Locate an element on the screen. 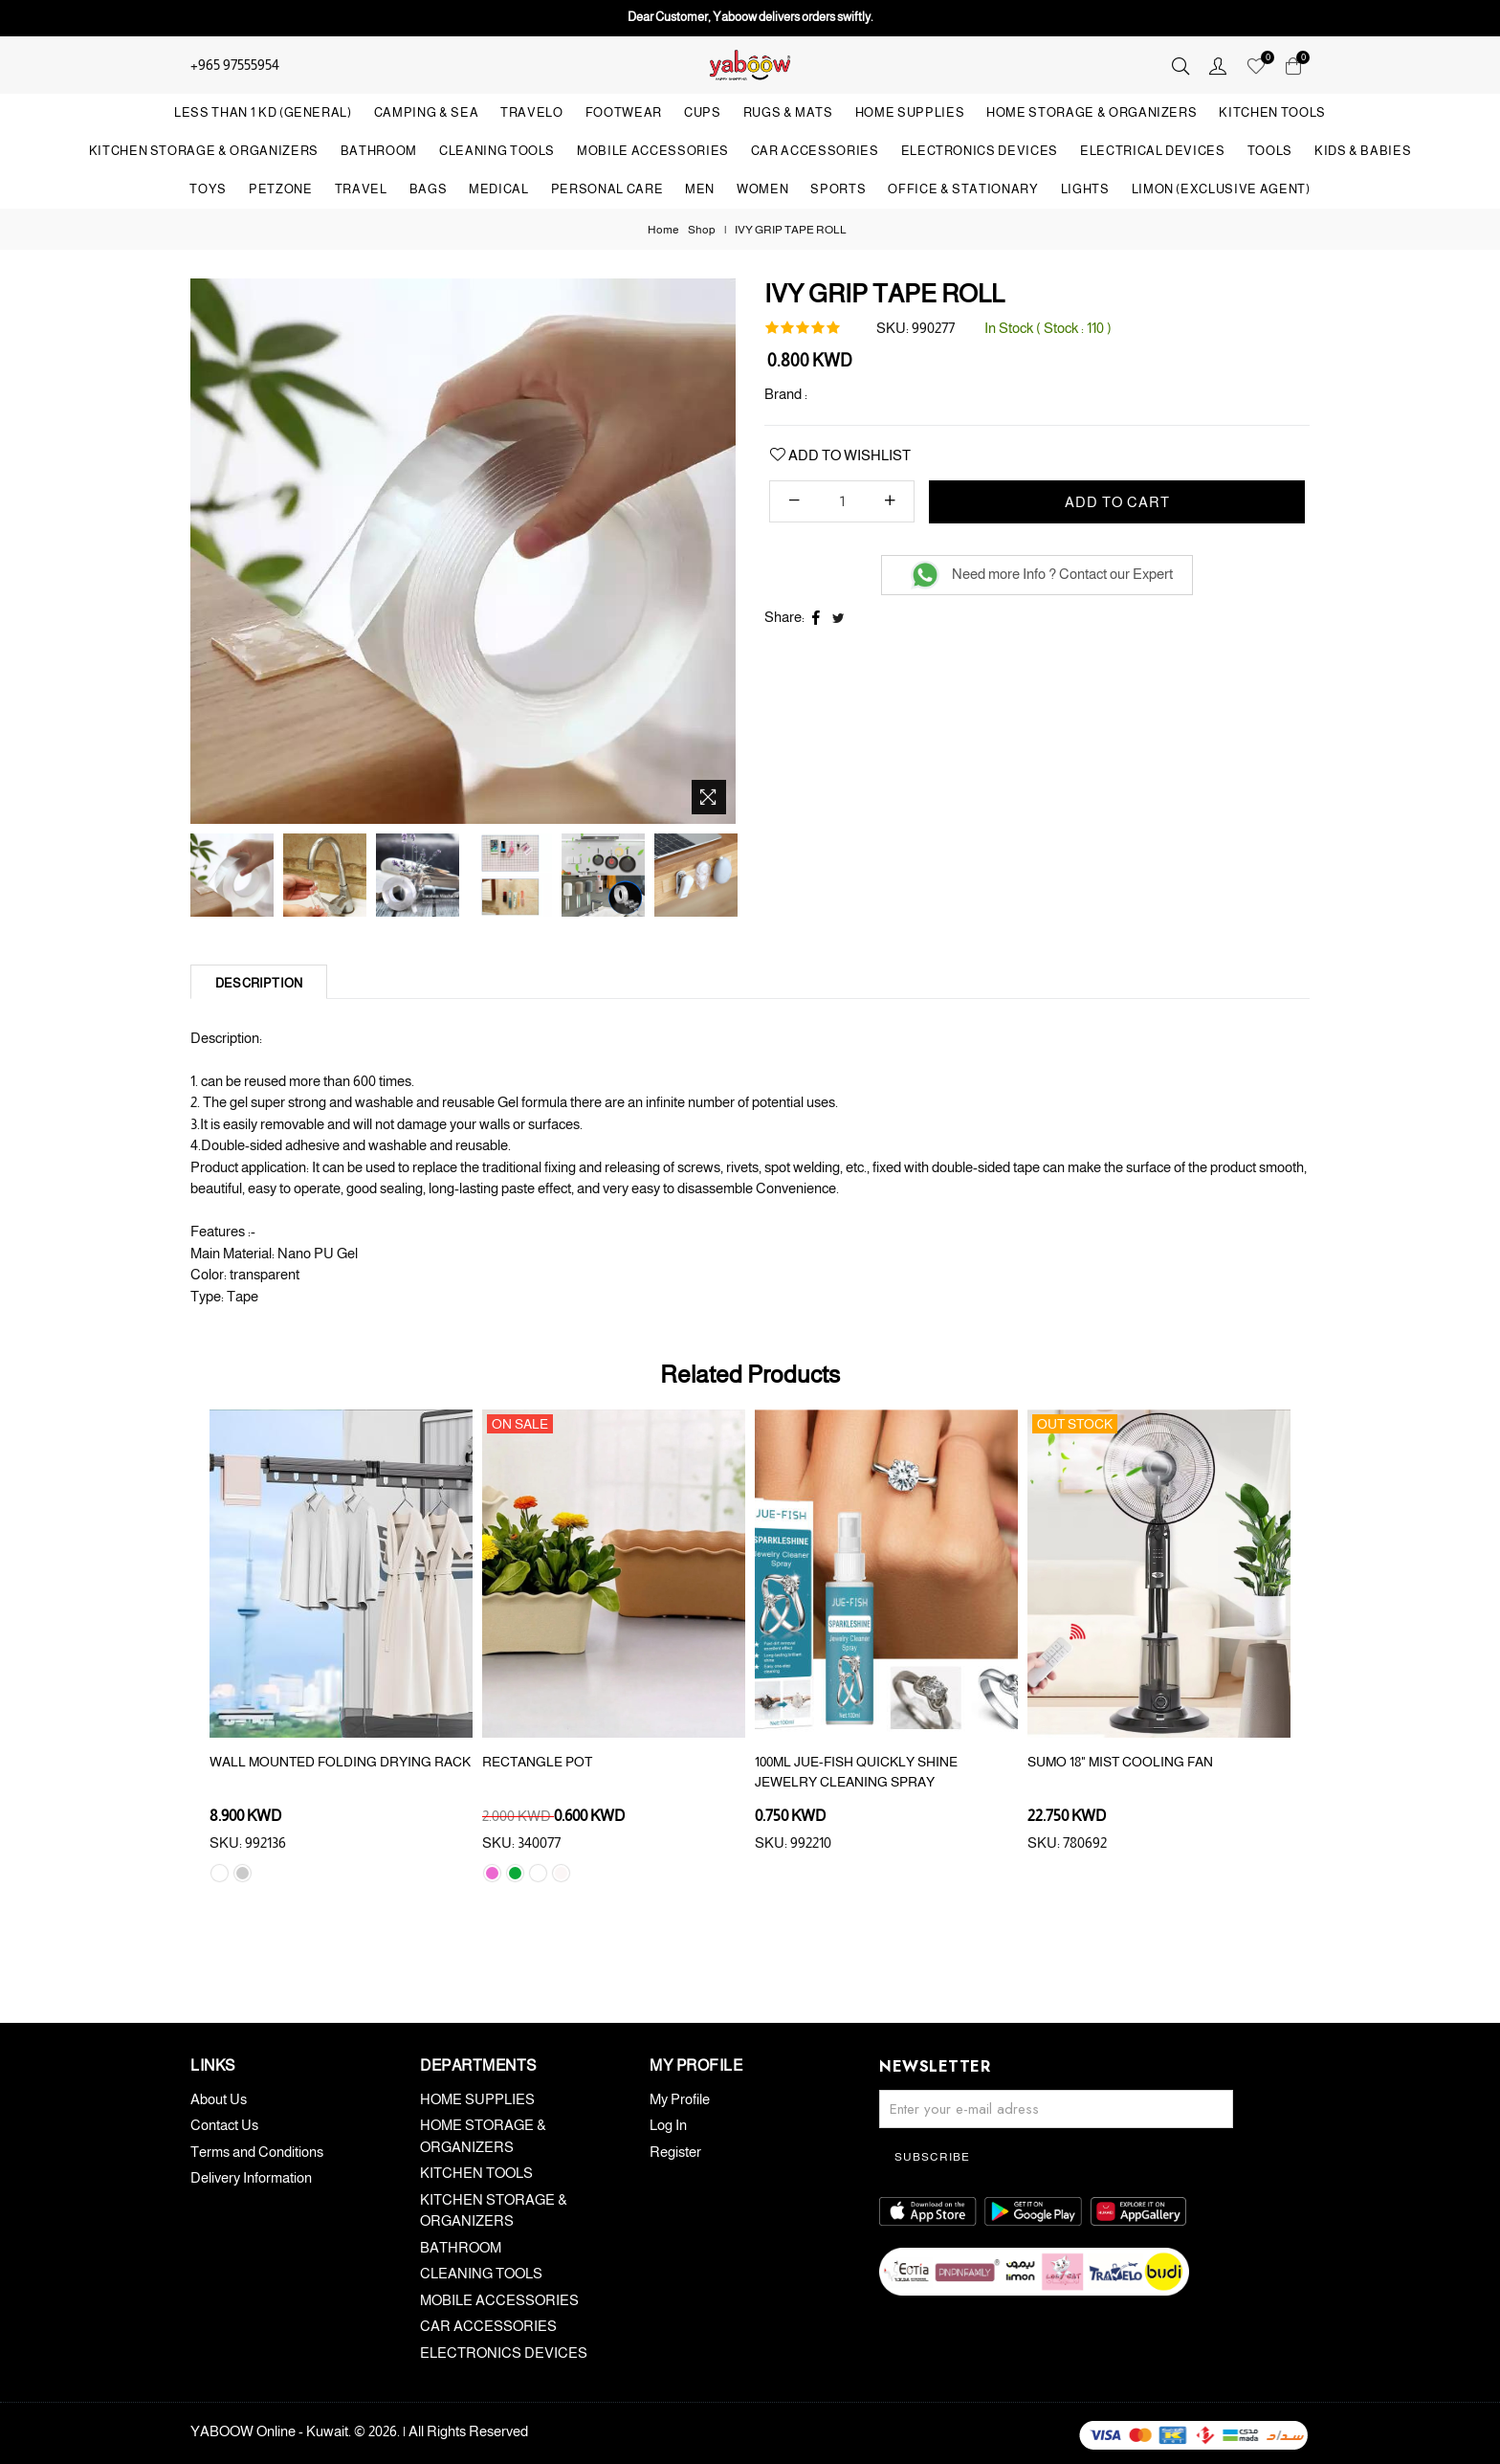 The width and height of the screenshot is (1500, 2464). MEDICAL is located at coordinates (499, 189).